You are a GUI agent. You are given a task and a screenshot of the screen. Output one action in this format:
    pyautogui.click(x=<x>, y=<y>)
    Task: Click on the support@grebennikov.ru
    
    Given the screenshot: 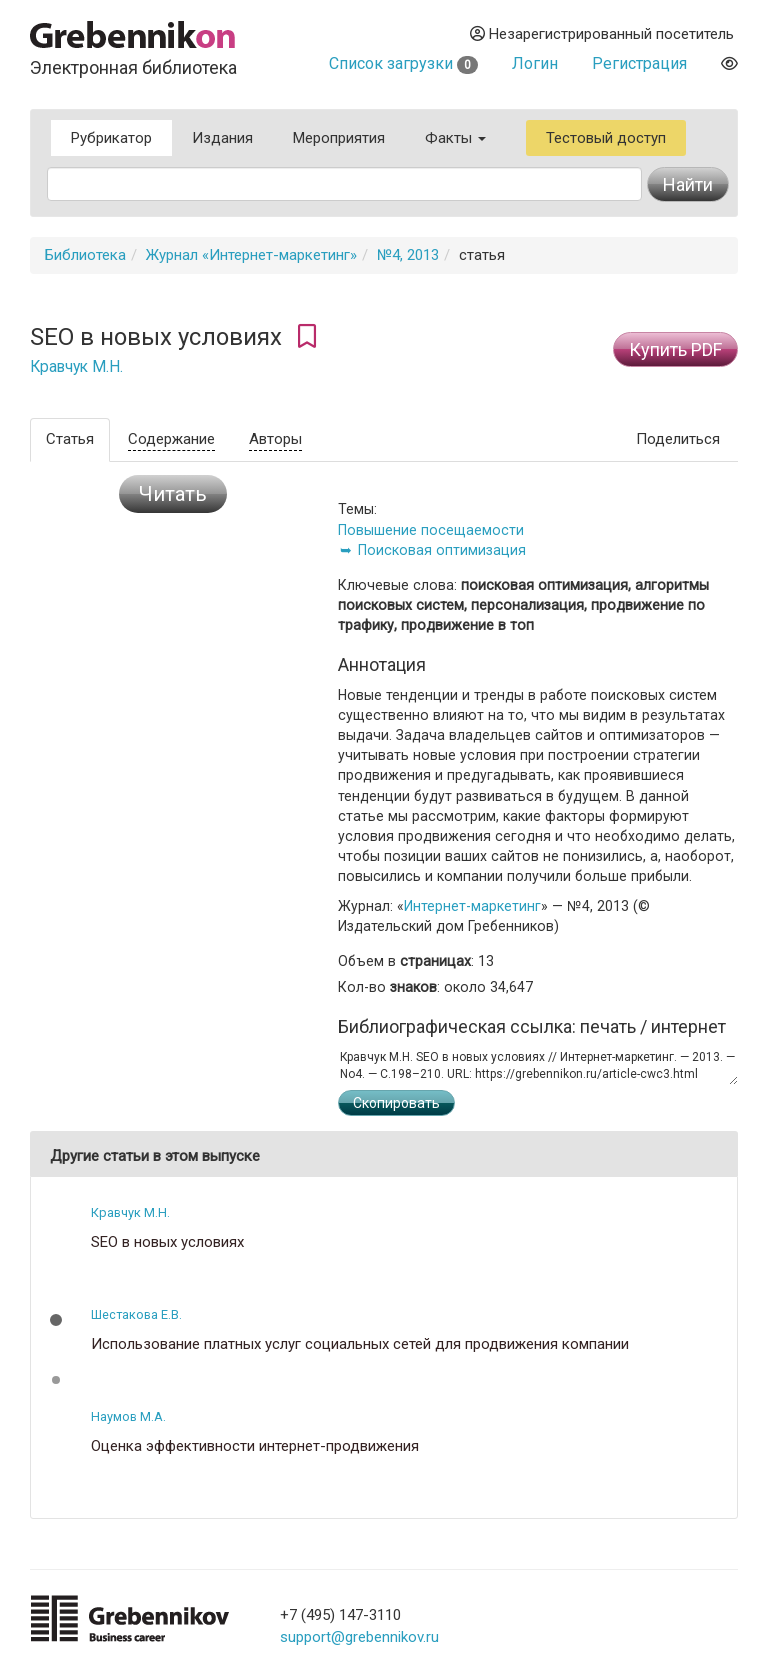 What is the action you would take?
    pyautogui.click(x=359, y=1637)
    